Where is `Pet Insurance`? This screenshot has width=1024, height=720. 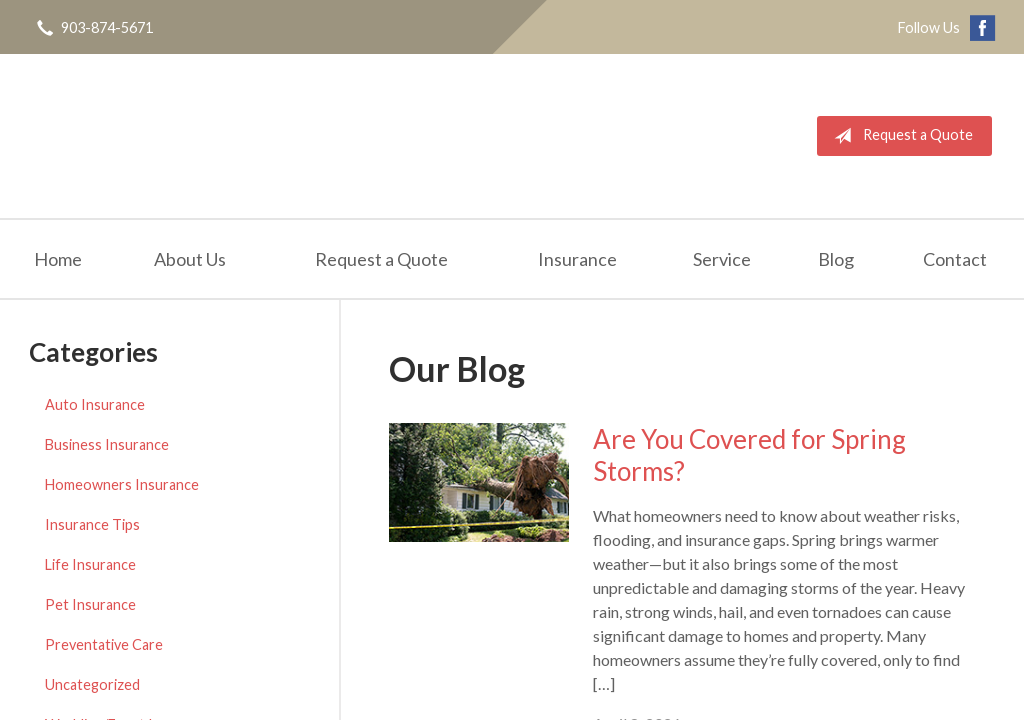
Pet Insurance is located at coordinates (90, 604).